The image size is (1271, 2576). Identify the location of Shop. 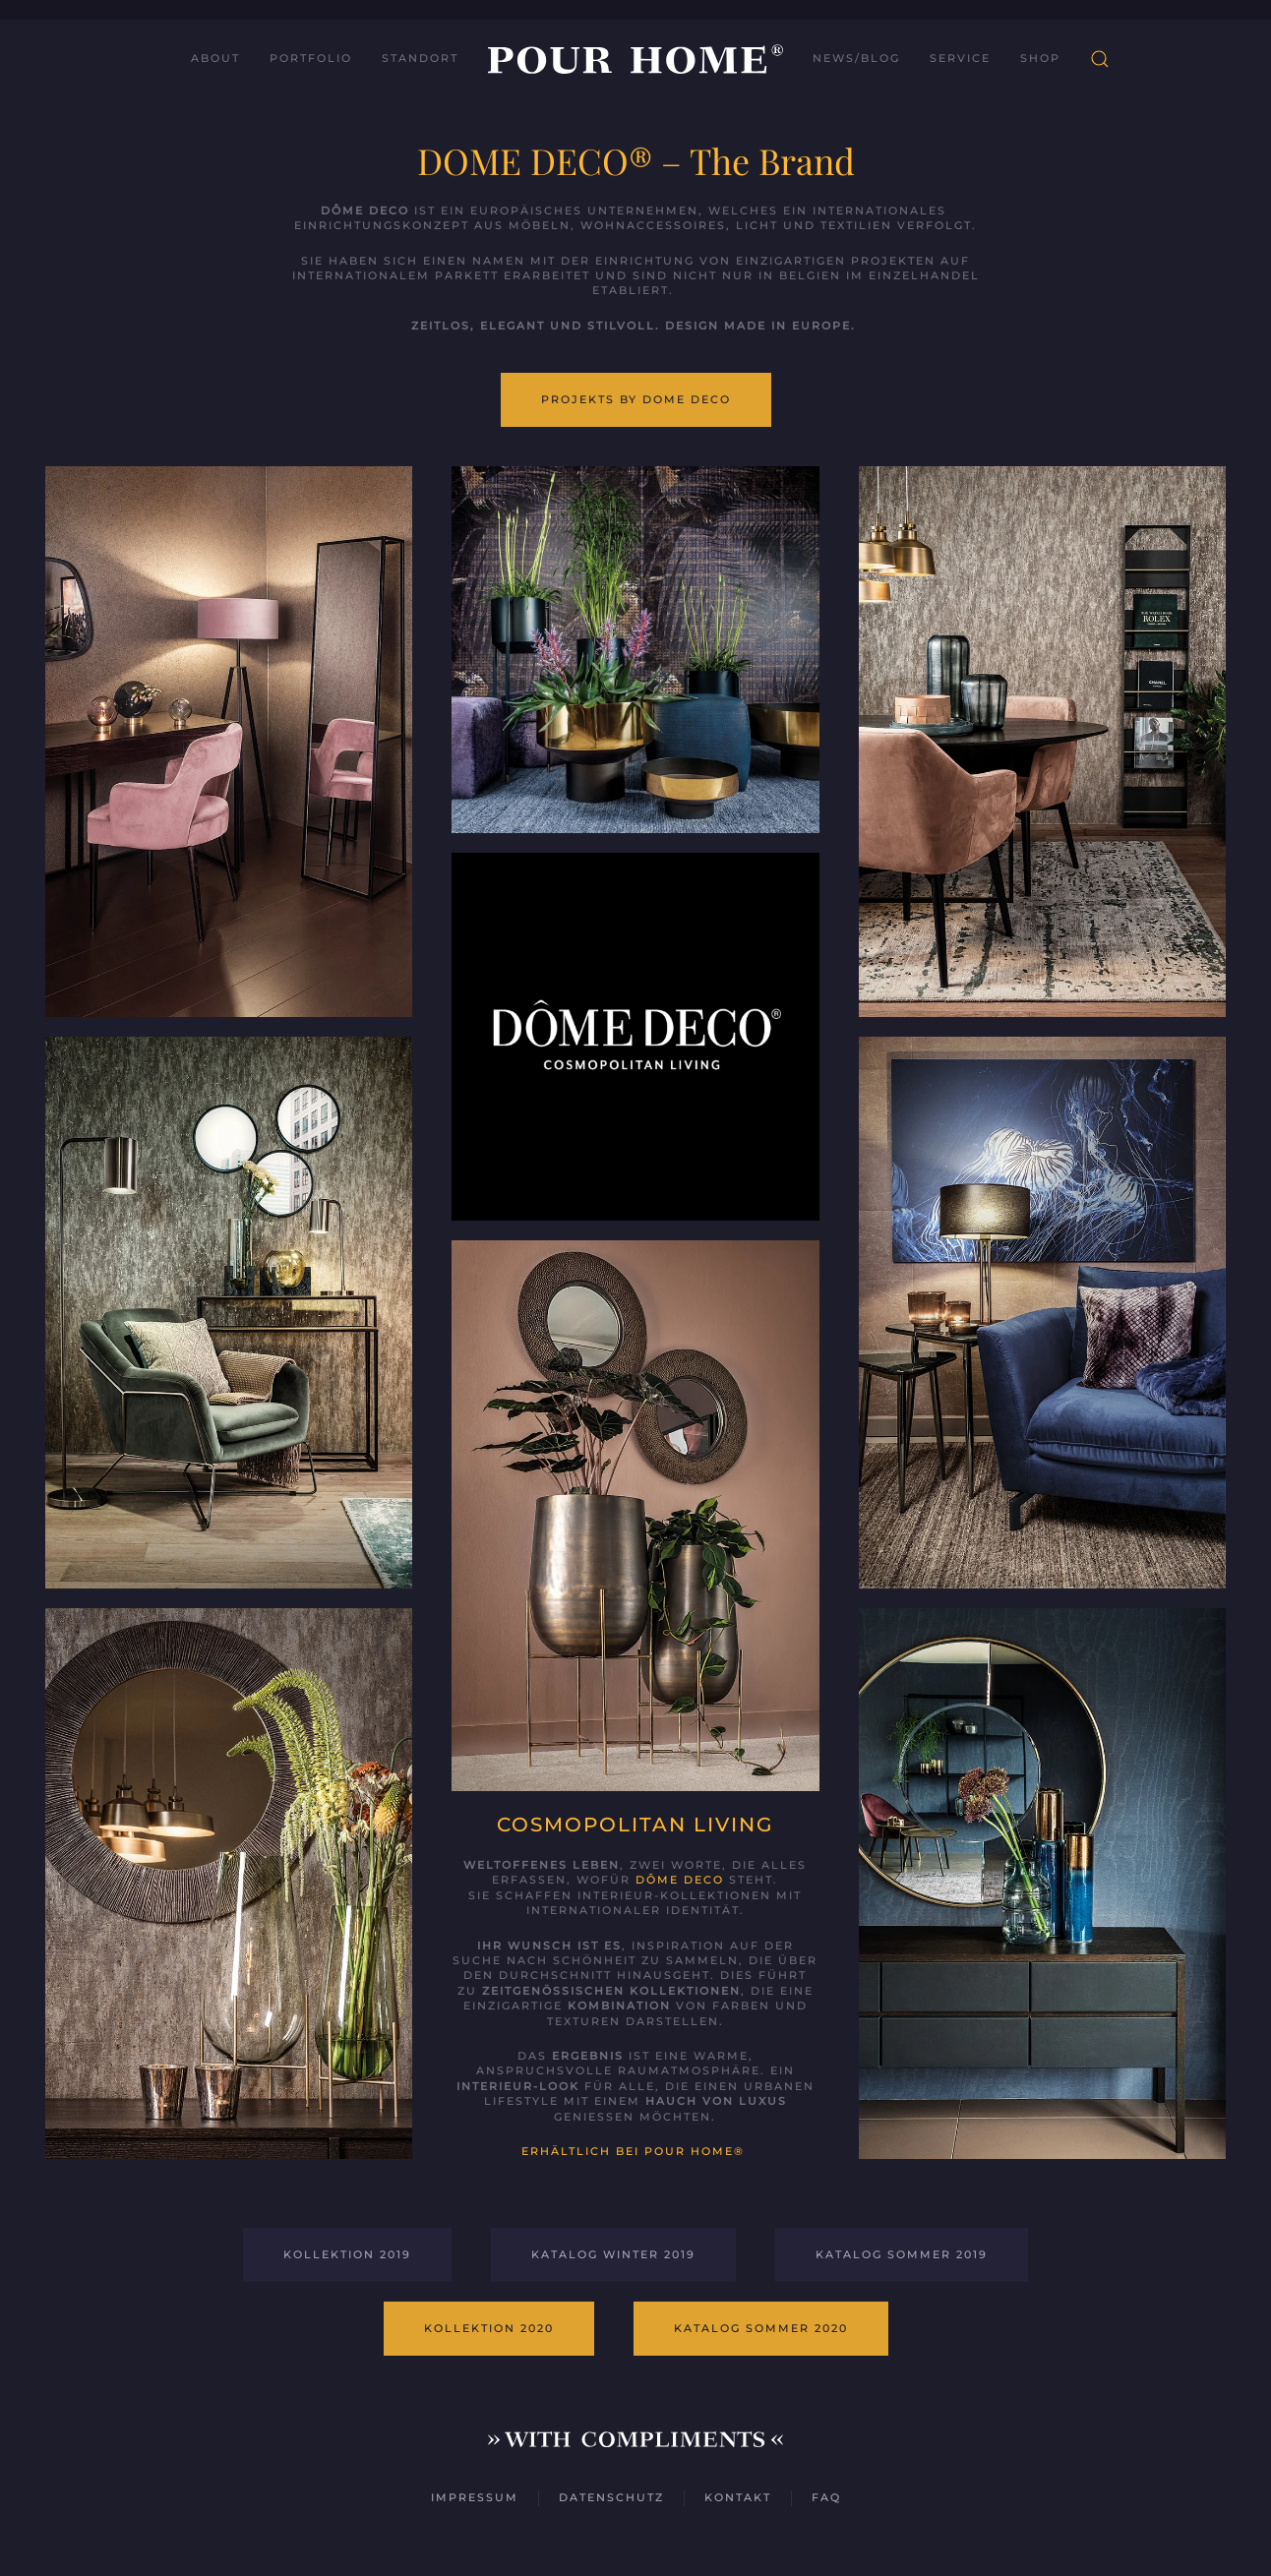
(1040, 58).